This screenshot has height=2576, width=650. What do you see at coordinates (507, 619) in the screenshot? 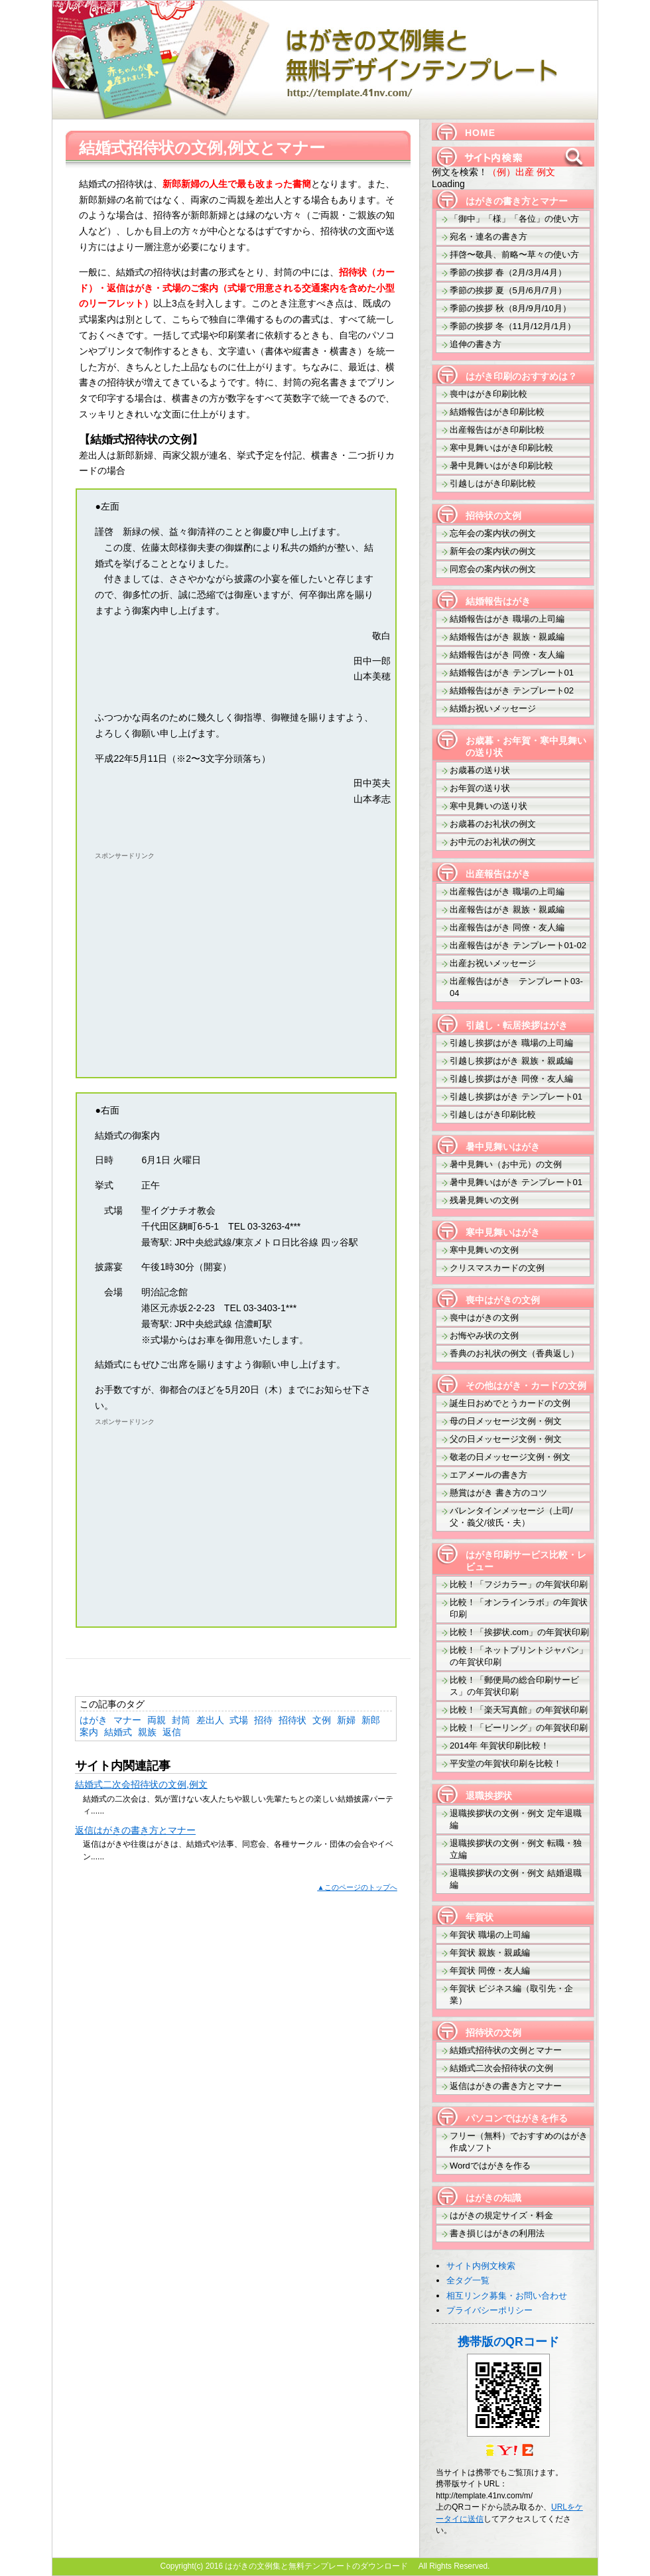
I see `結婚報告はがき 職場の上司編` at bounding box center [507, 619].